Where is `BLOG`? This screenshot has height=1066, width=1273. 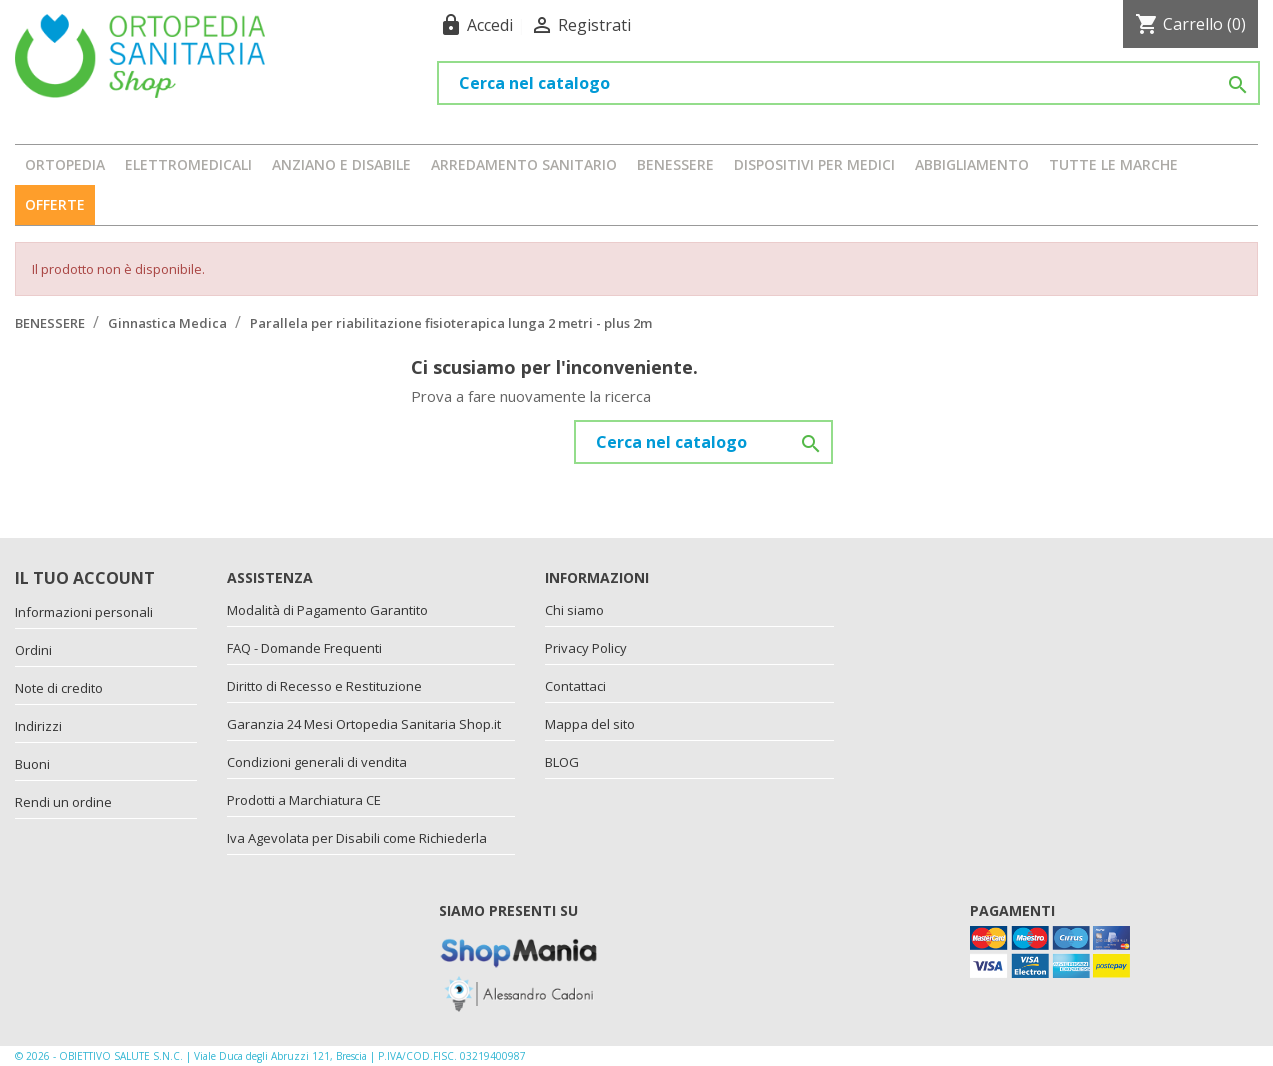 BLOG is located at coordinates (562, 762).